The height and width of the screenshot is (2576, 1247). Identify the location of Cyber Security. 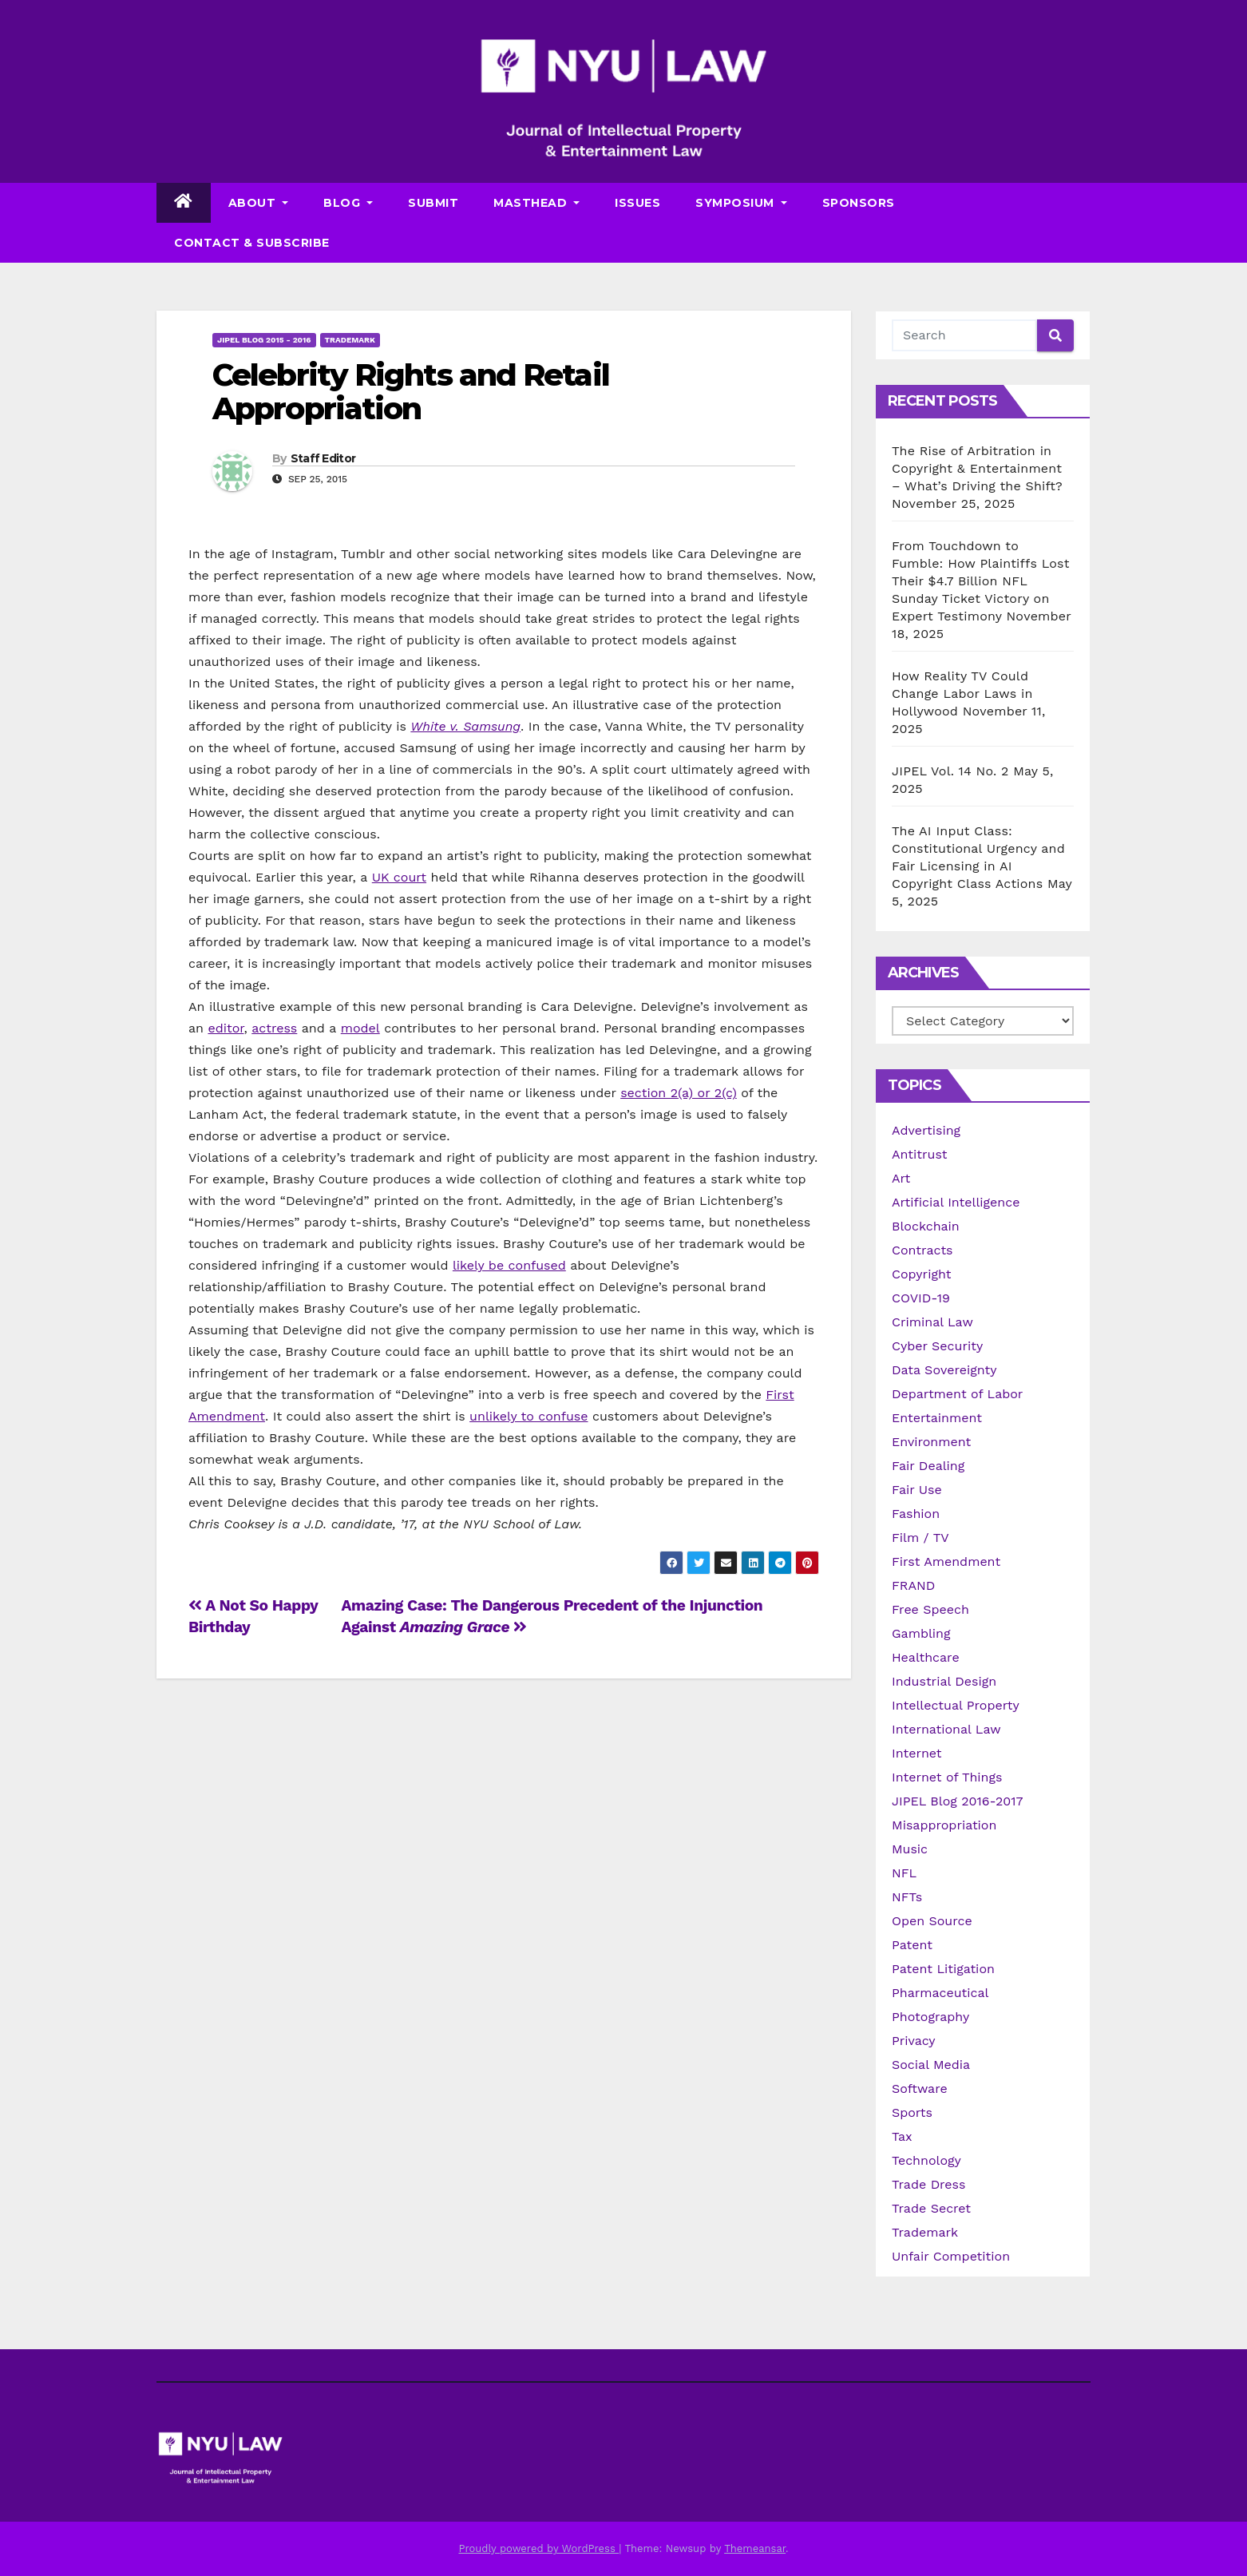
(937, 1345).